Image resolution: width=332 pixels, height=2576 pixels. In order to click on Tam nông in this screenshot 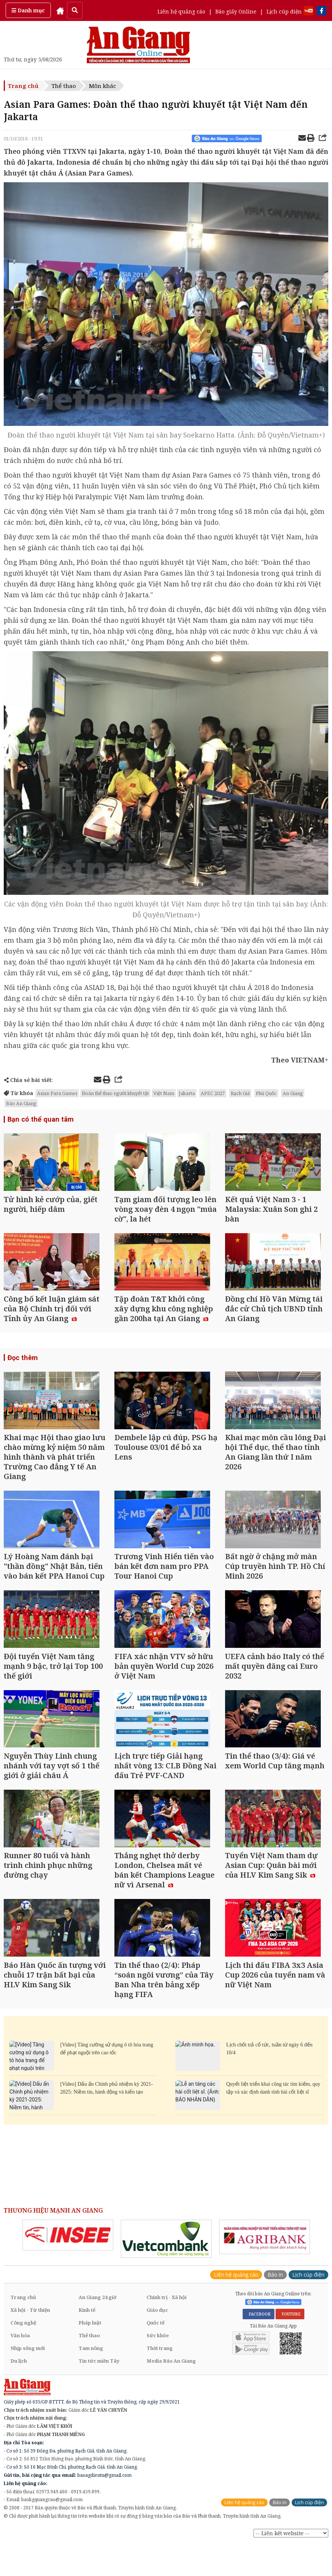, I will do `click(91, 2384)`.